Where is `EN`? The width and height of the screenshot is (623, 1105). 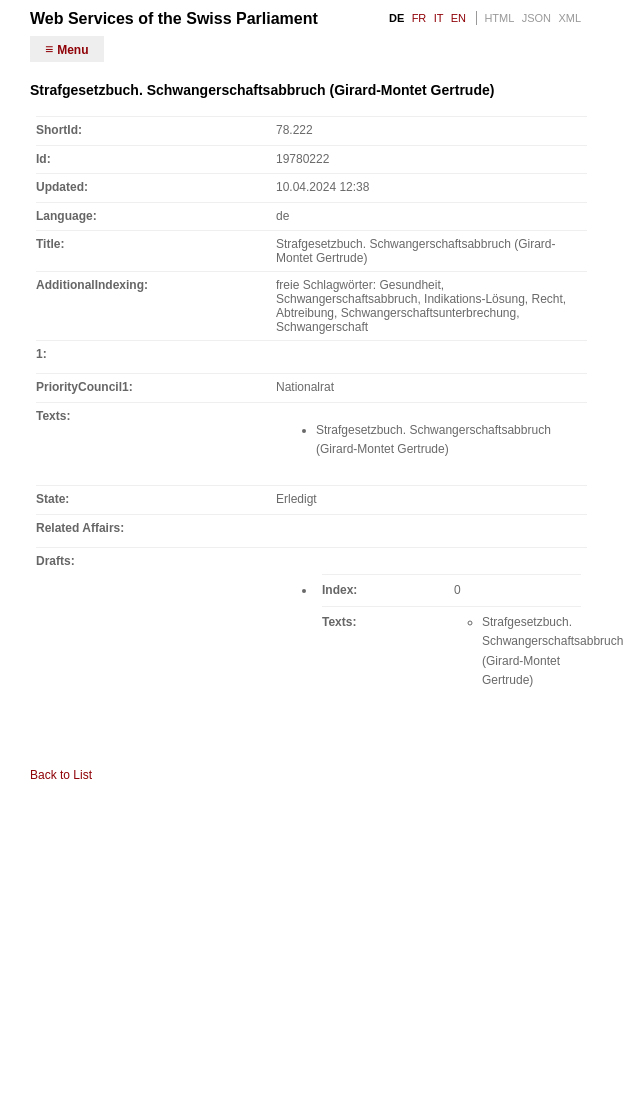 EN is located at coordinates (458, 18).